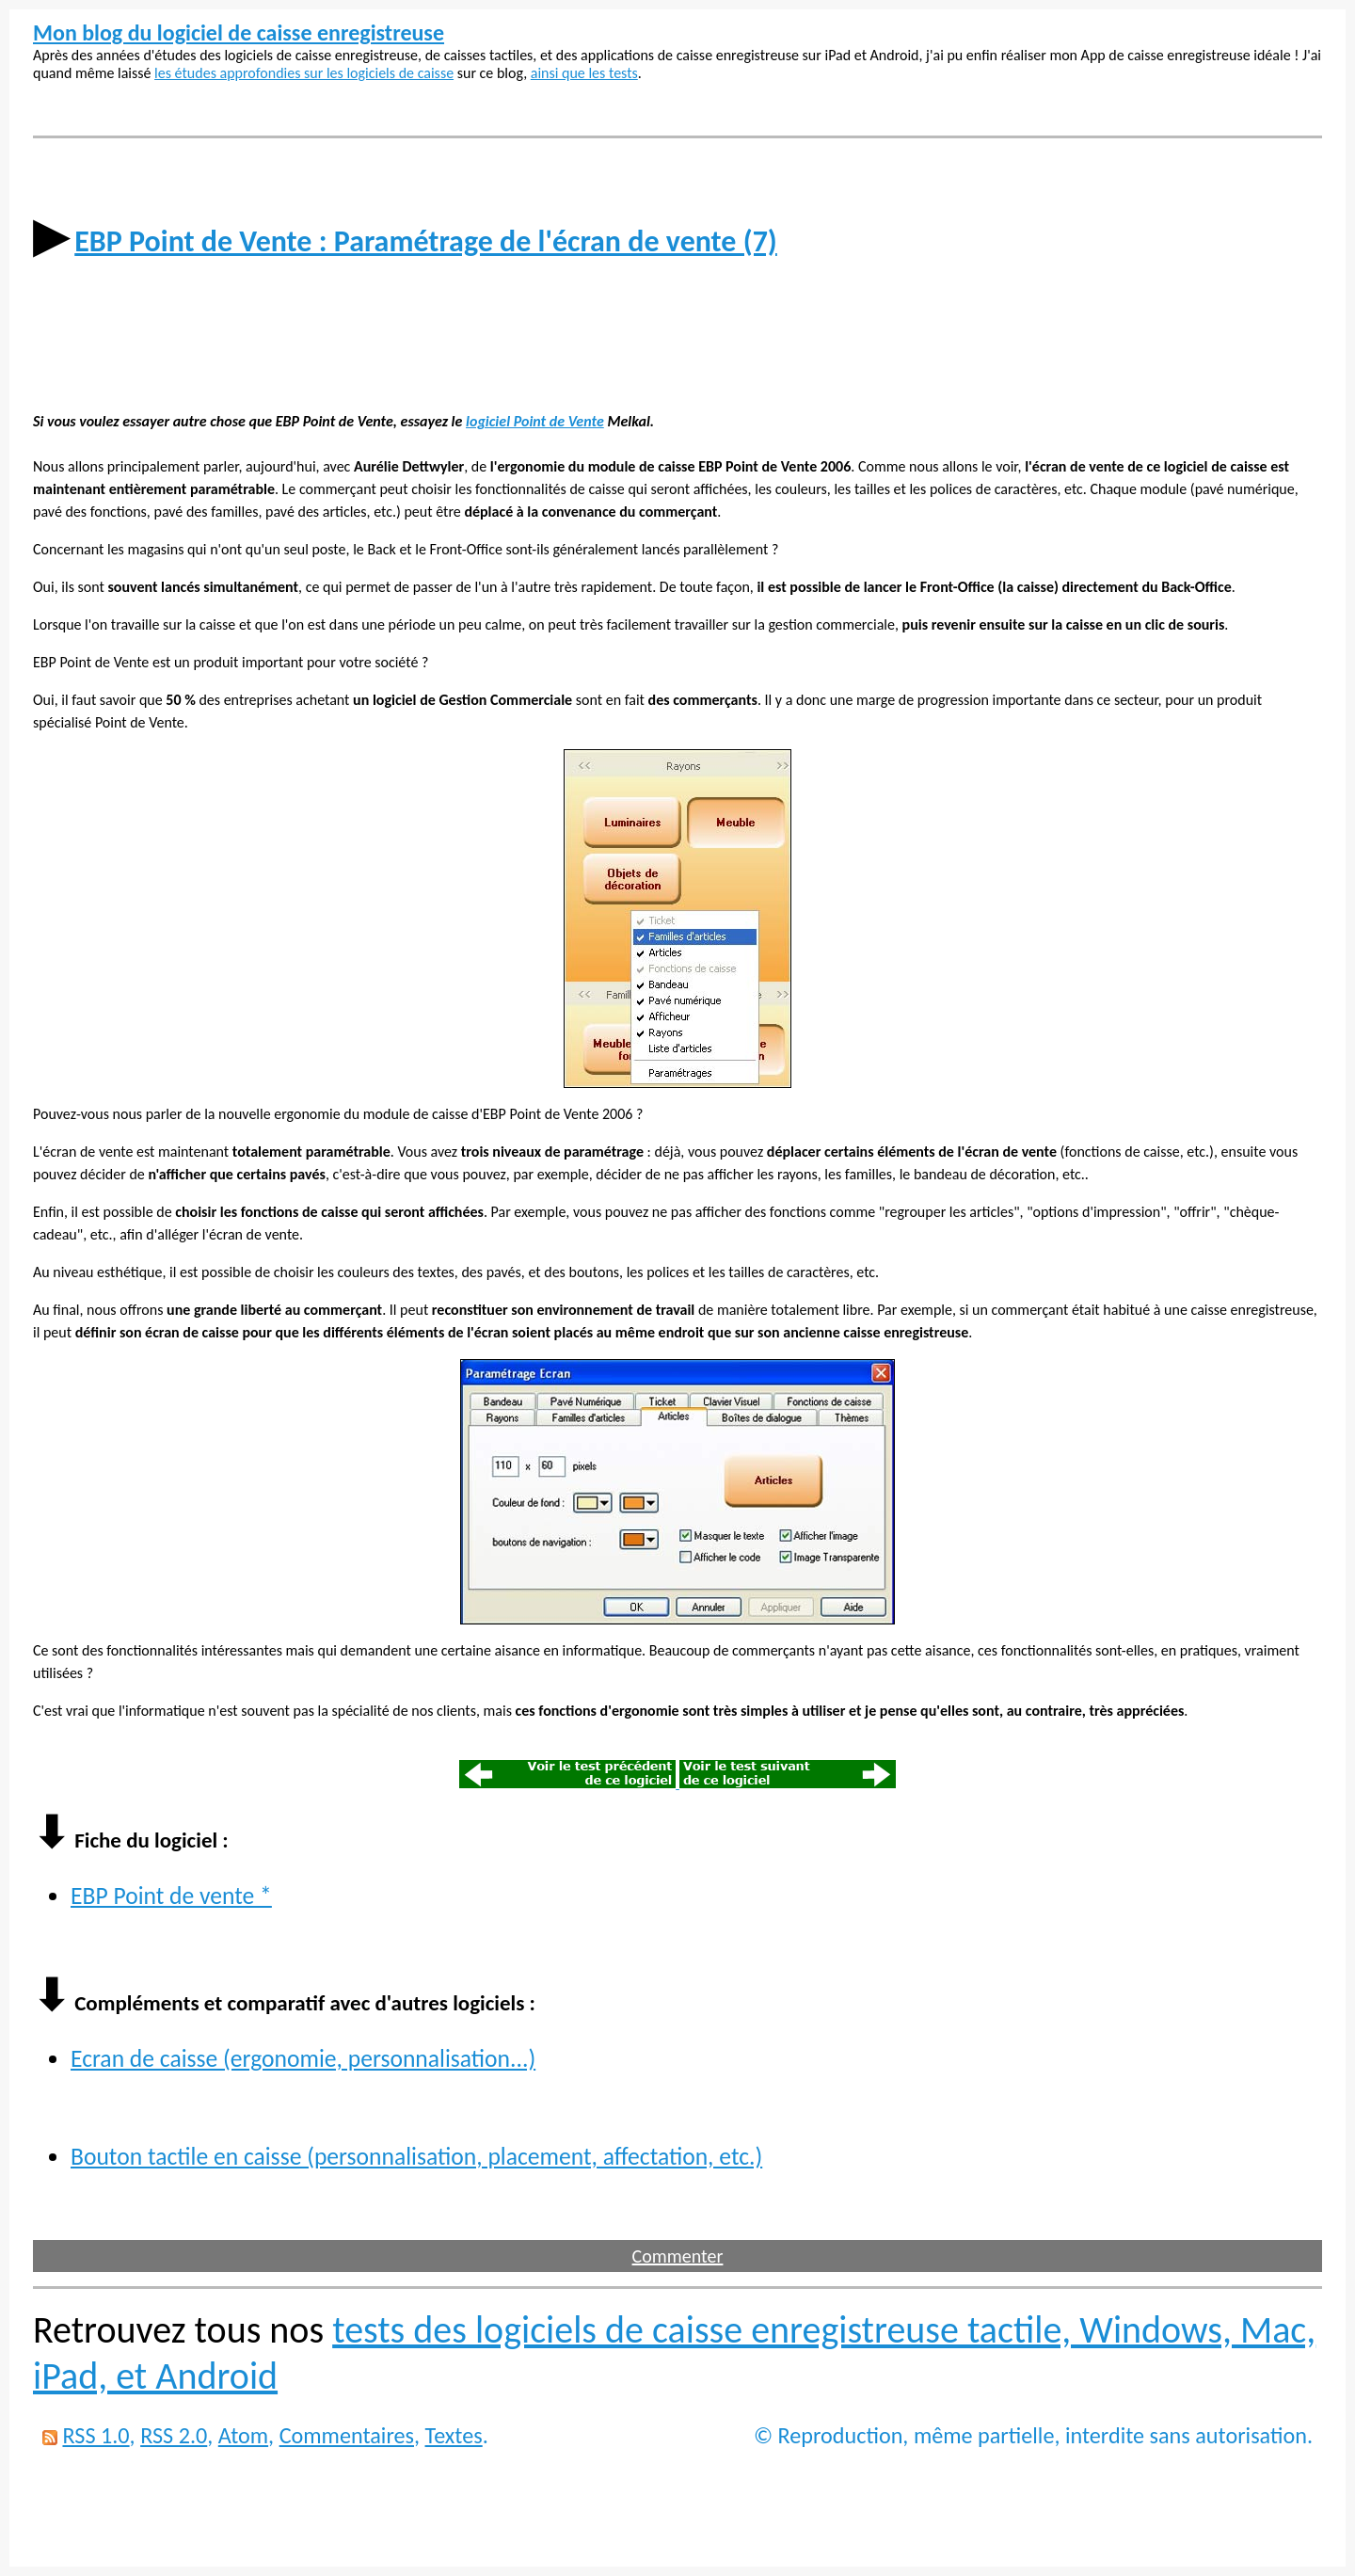 Image resolution: width=1355 pixels, height=2576 pixels. Describe the element at coordinates (303, 2058) in the screenshot. I see `Ecran de caisse (ergonomie, personnalisation...)` at that location.